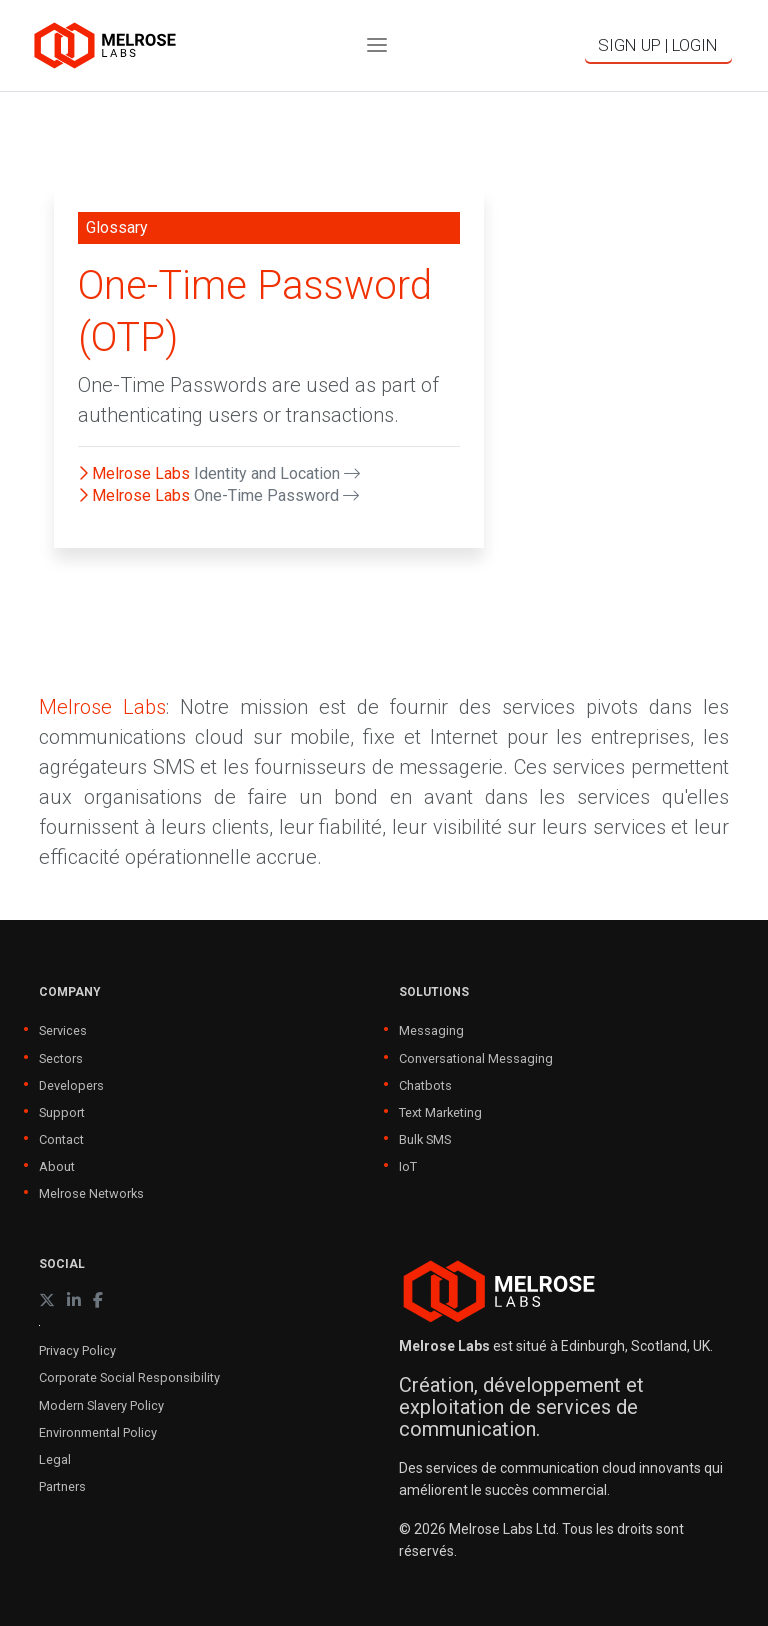  What do you see at coordinates (63, 1030) in the screenshot?
I see `Services` at bounding box center [63, 1030].